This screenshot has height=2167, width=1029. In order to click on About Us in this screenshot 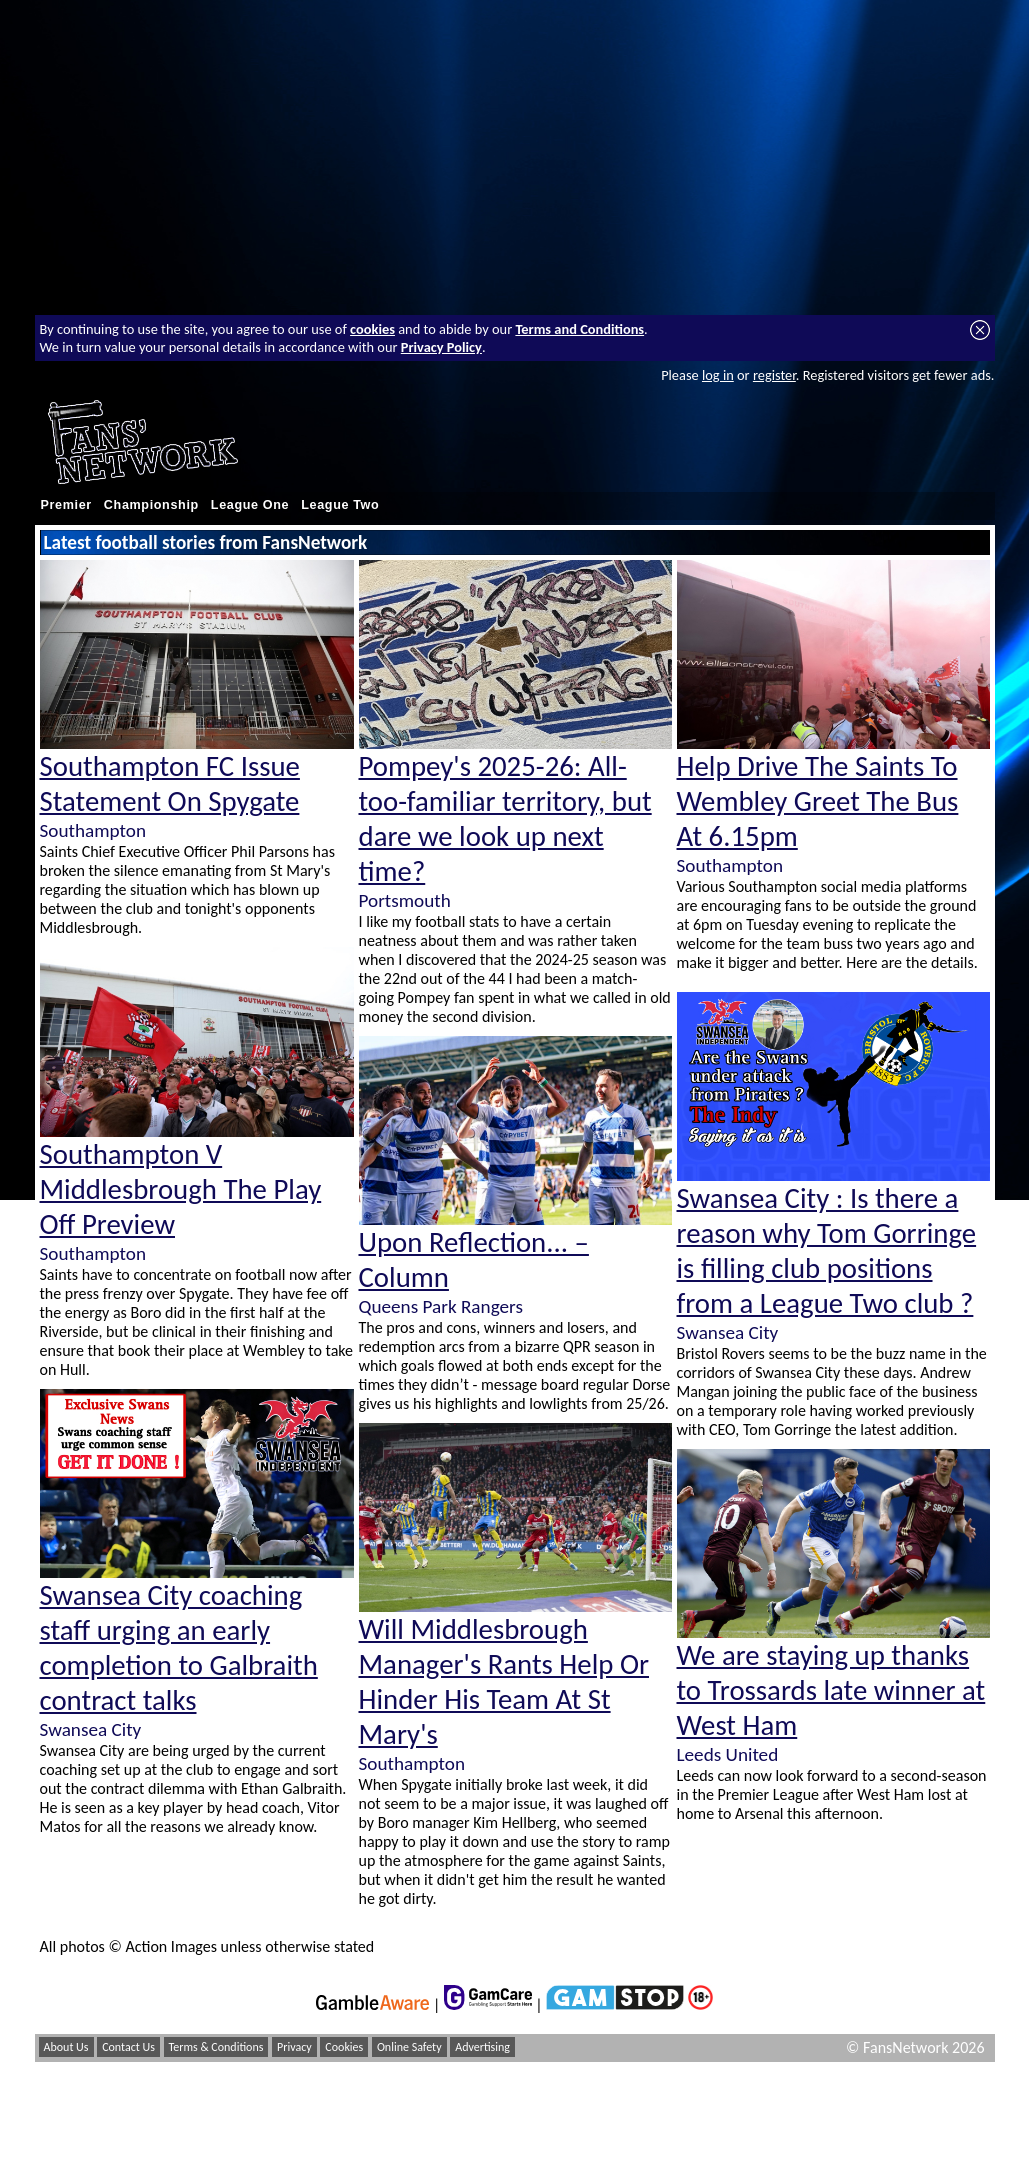, I will do `click(66, 2047)`.